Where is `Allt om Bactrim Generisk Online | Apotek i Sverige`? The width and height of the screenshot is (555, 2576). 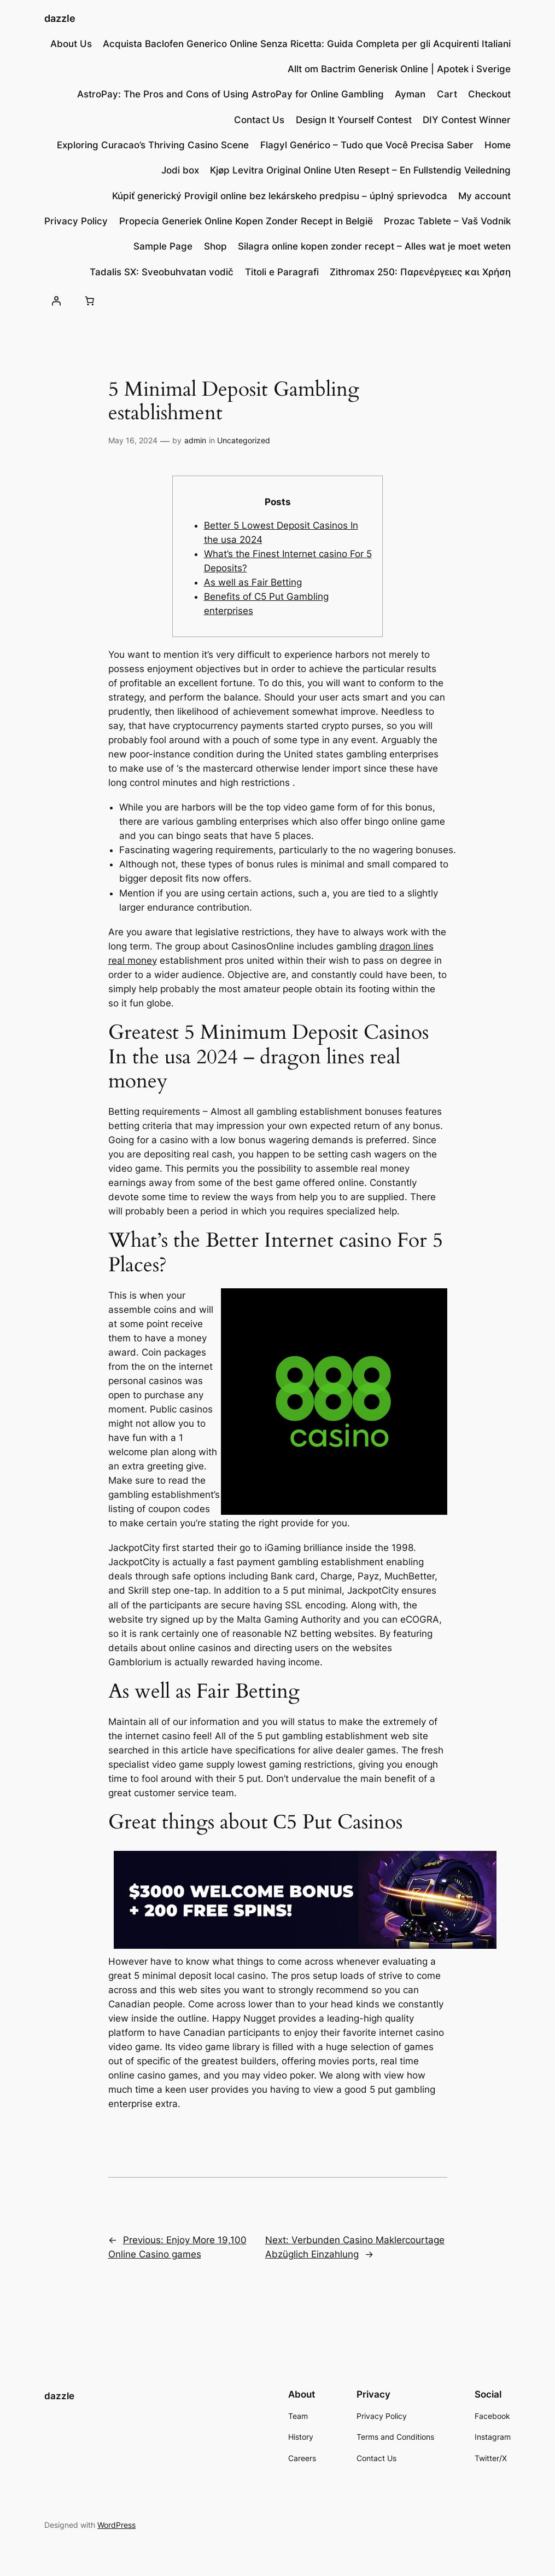 Allt om Bactrim Generisk Online | Apotek i Sverige is located at coordinates (399, 68).